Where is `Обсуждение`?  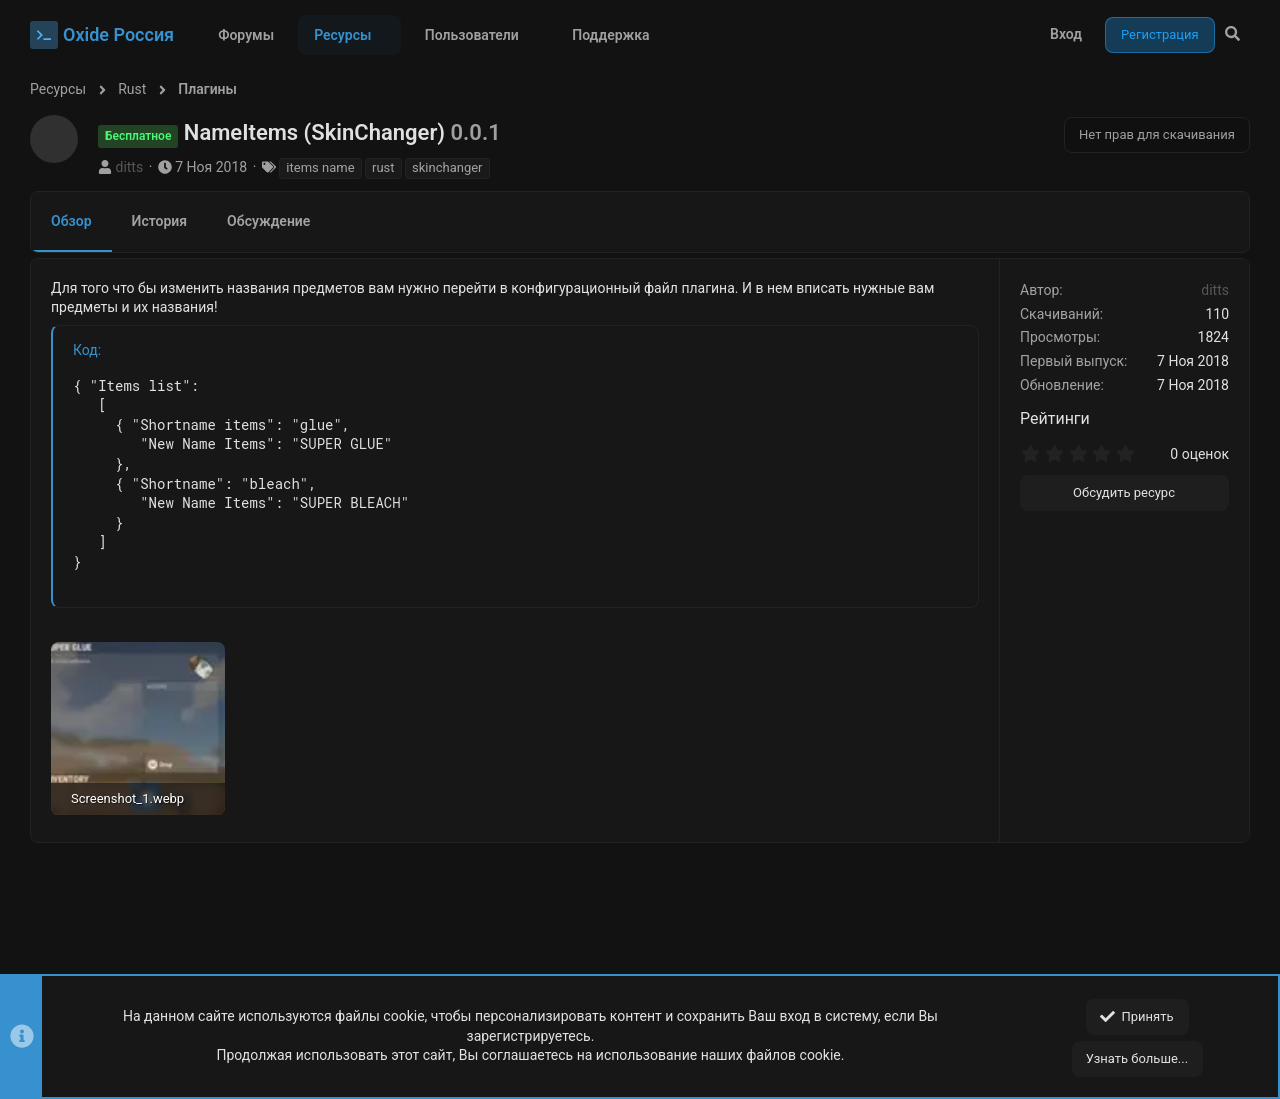 Обсуждение is located at coordinates (268, 221).